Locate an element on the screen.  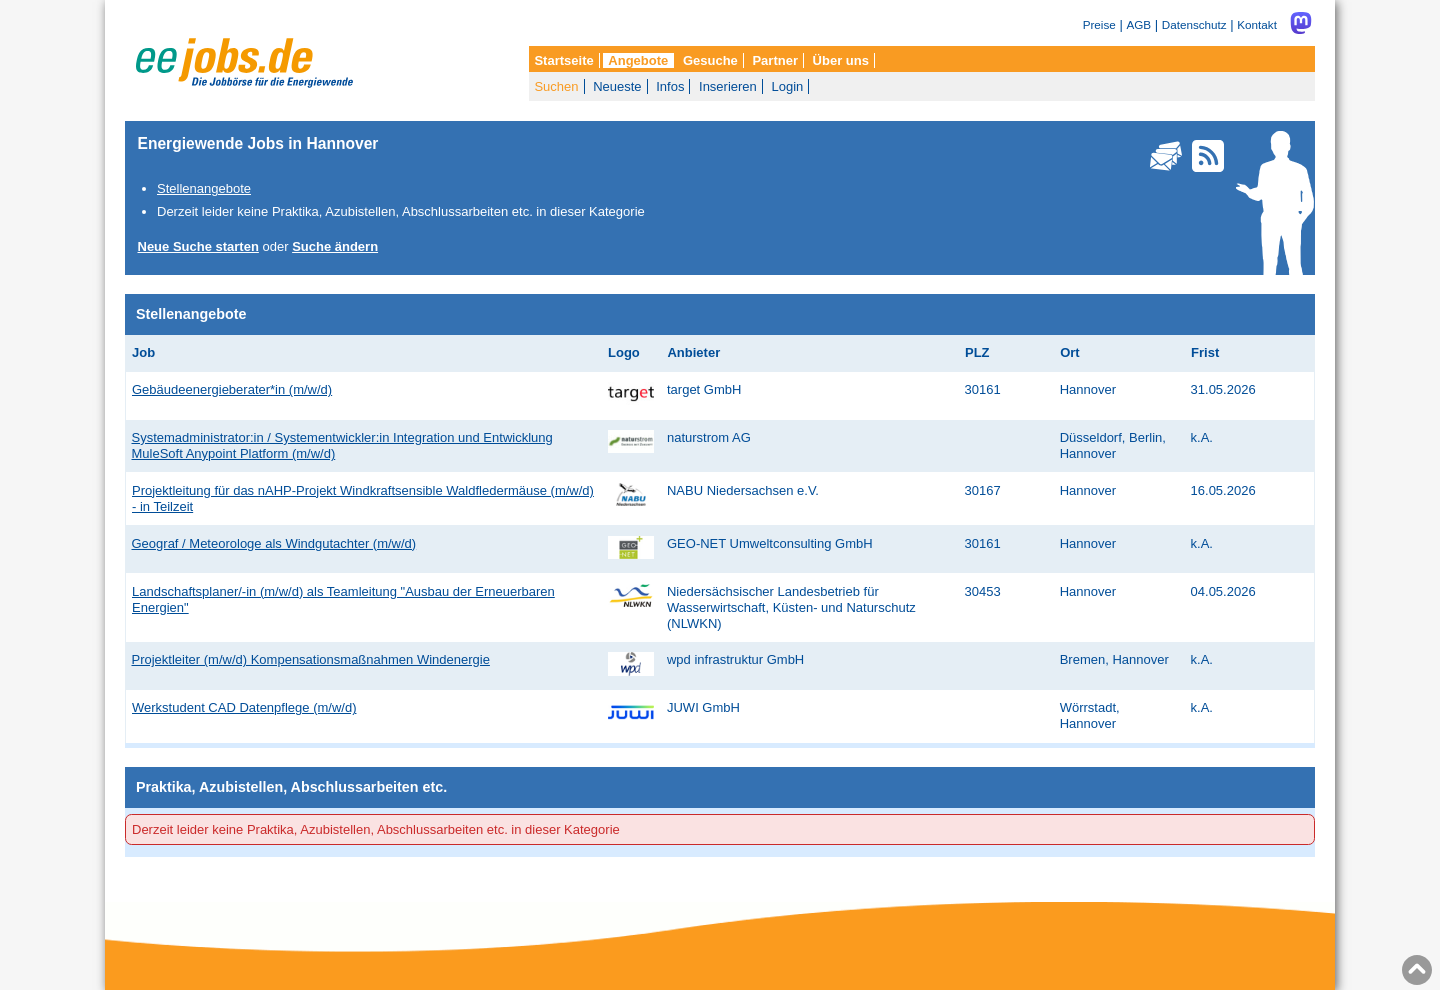
Werkstudent CAD Datenpflege (m/w/d) is located at coordinates (244, 707).